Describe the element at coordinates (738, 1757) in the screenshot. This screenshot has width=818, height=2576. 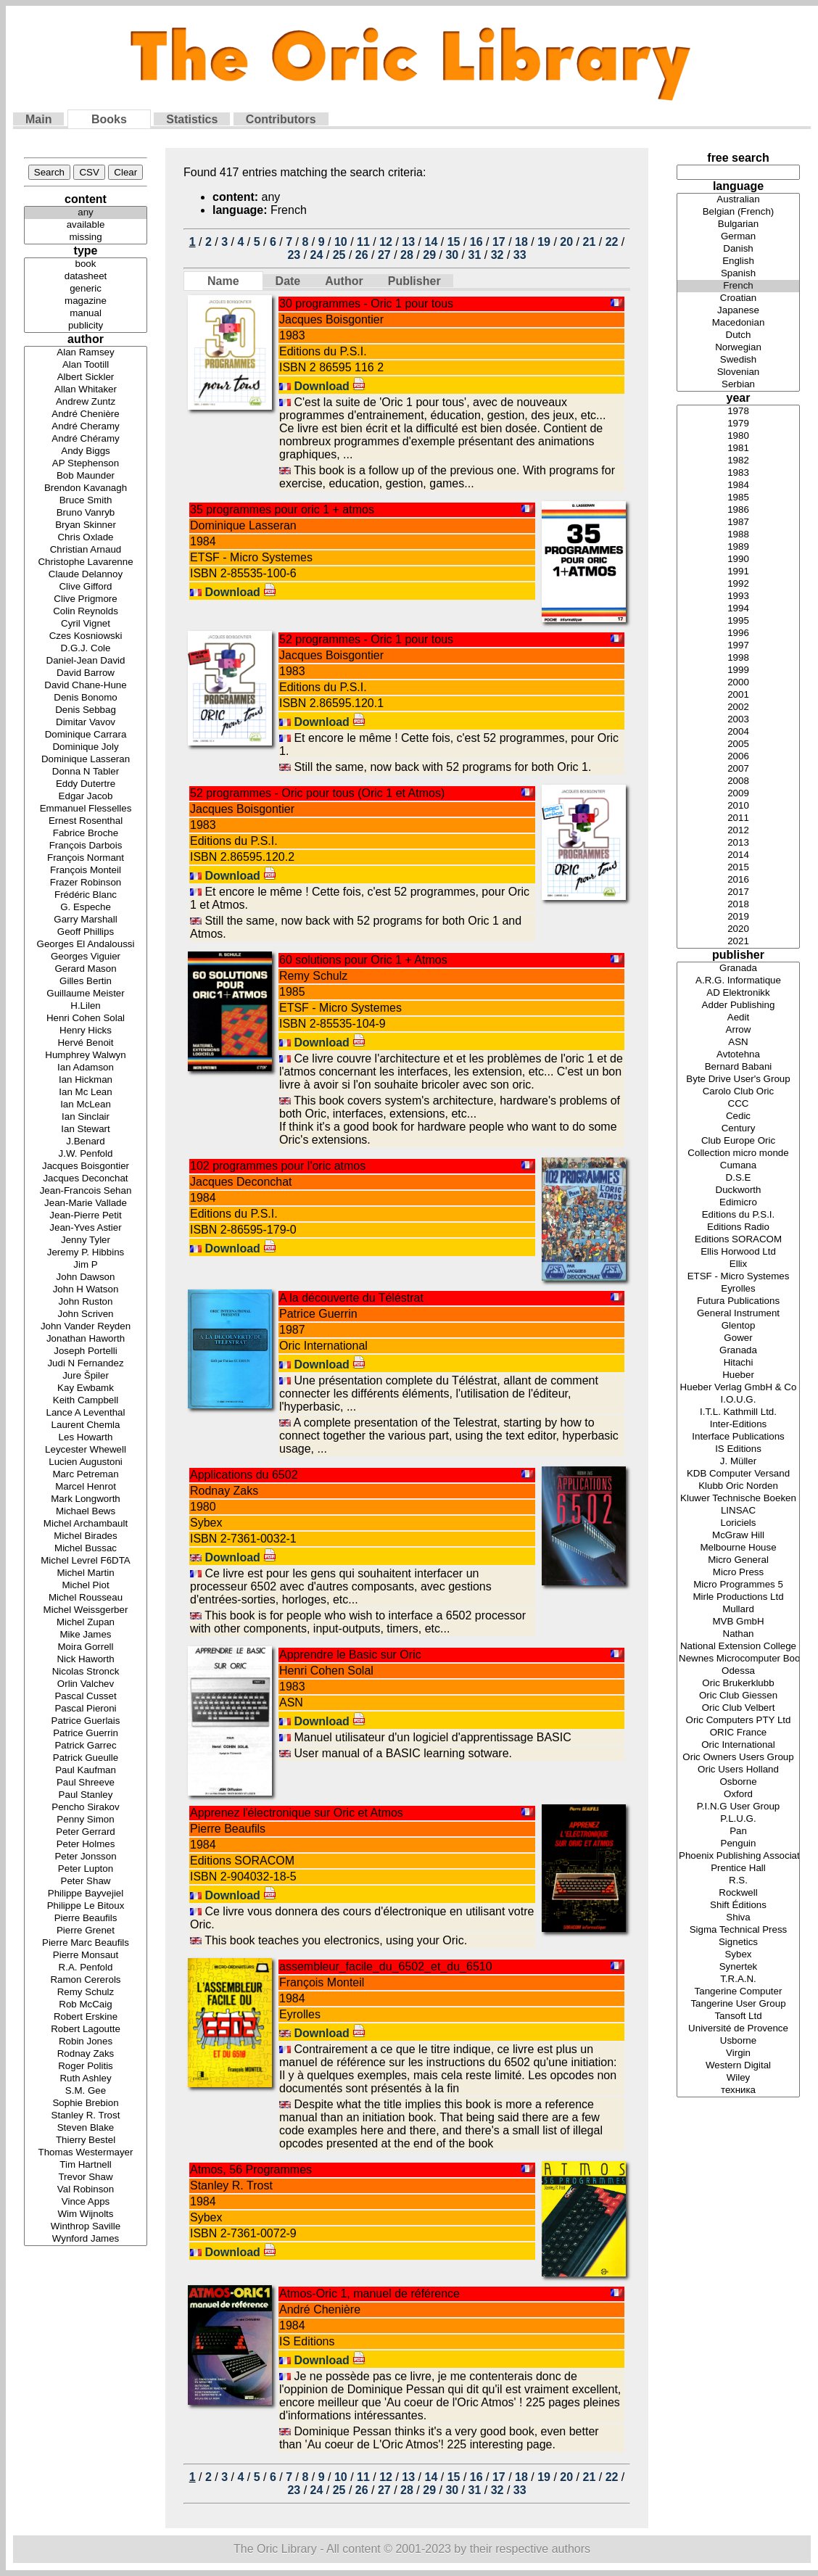
I see `Oric Owners Users Group` at that location.